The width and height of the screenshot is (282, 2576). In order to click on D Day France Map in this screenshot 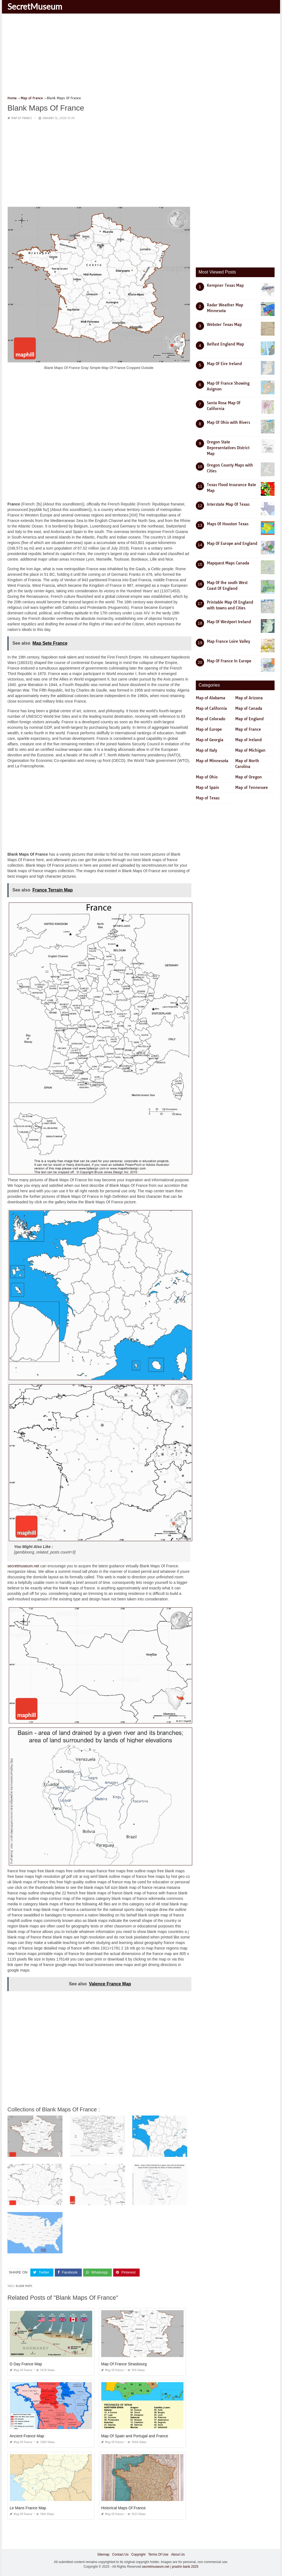, I will do `click(26, 2363)`.